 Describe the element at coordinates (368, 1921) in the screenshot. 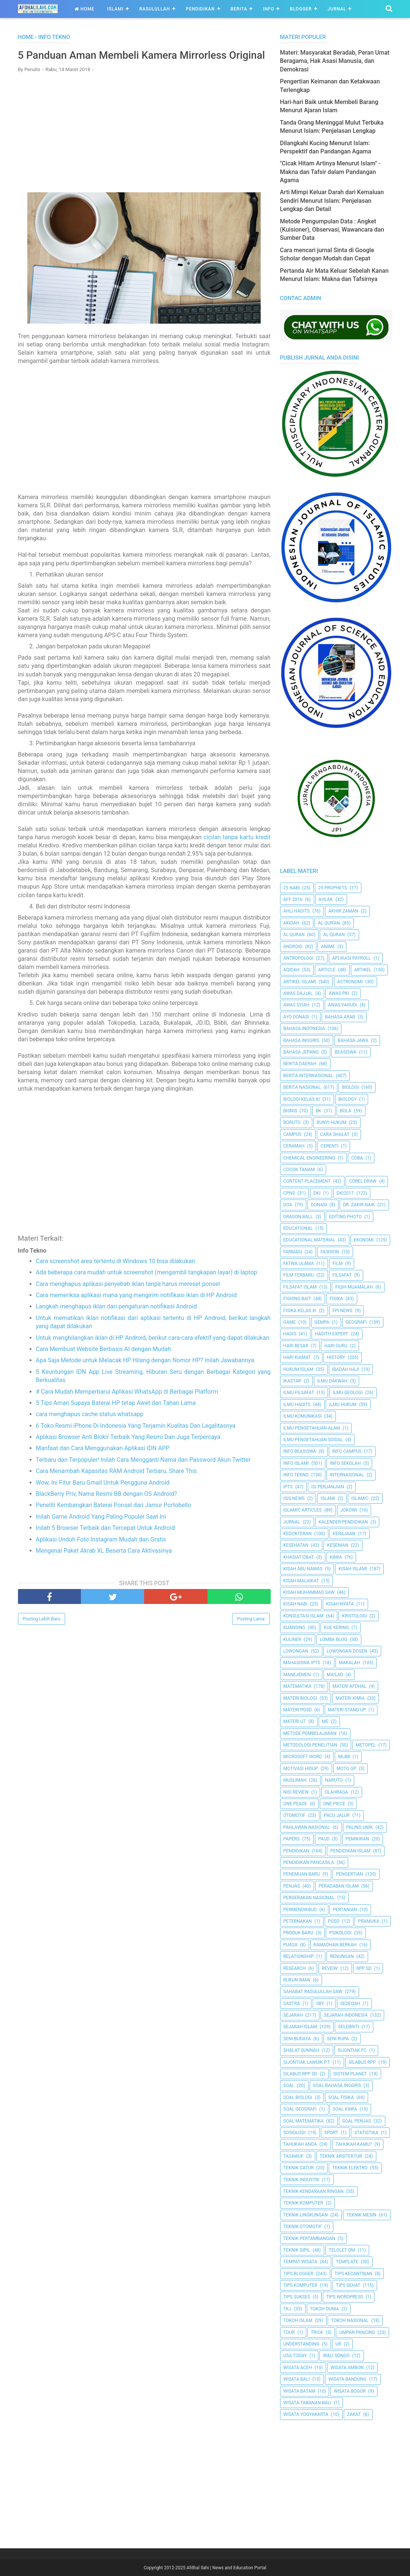

I see `Pramuka` at that location.